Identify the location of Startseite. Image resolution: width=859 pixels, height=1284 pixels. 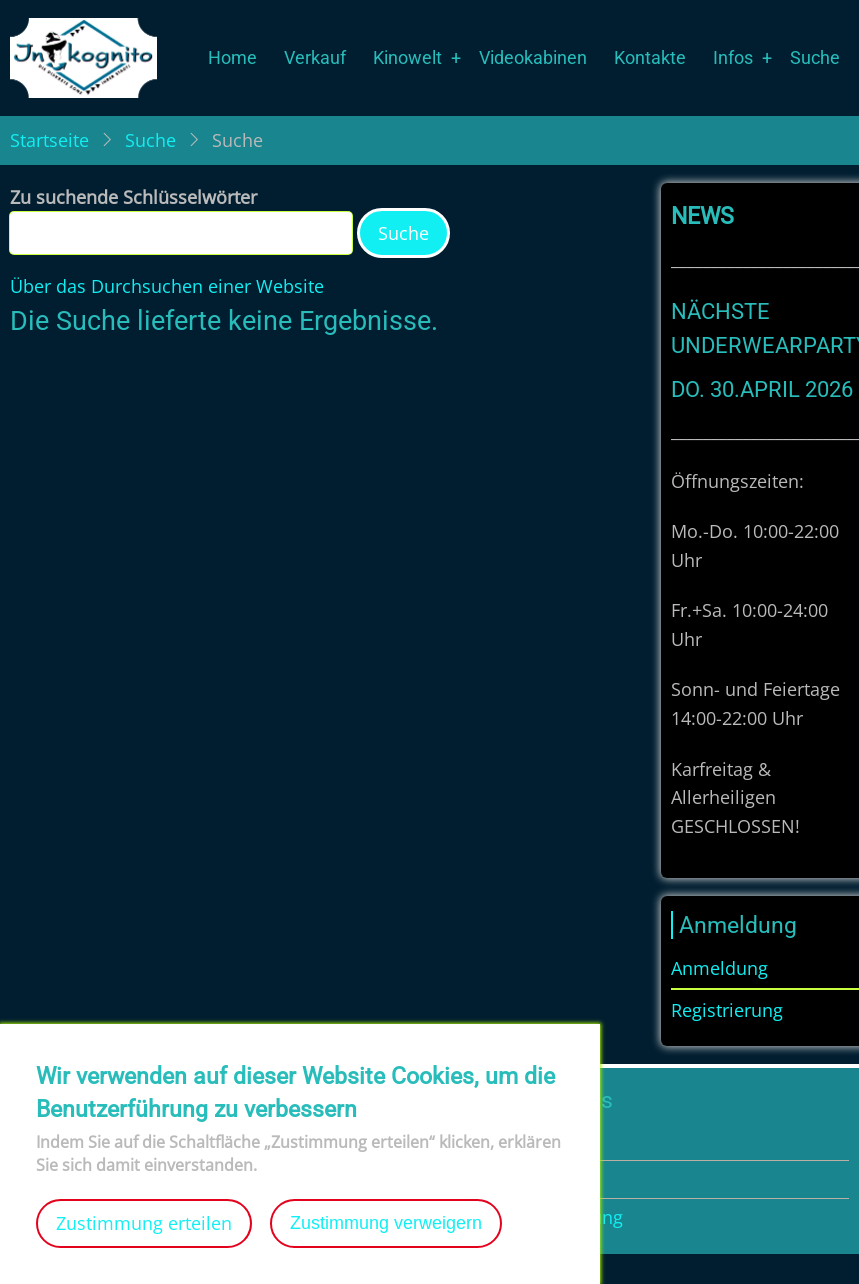
(49, 140).